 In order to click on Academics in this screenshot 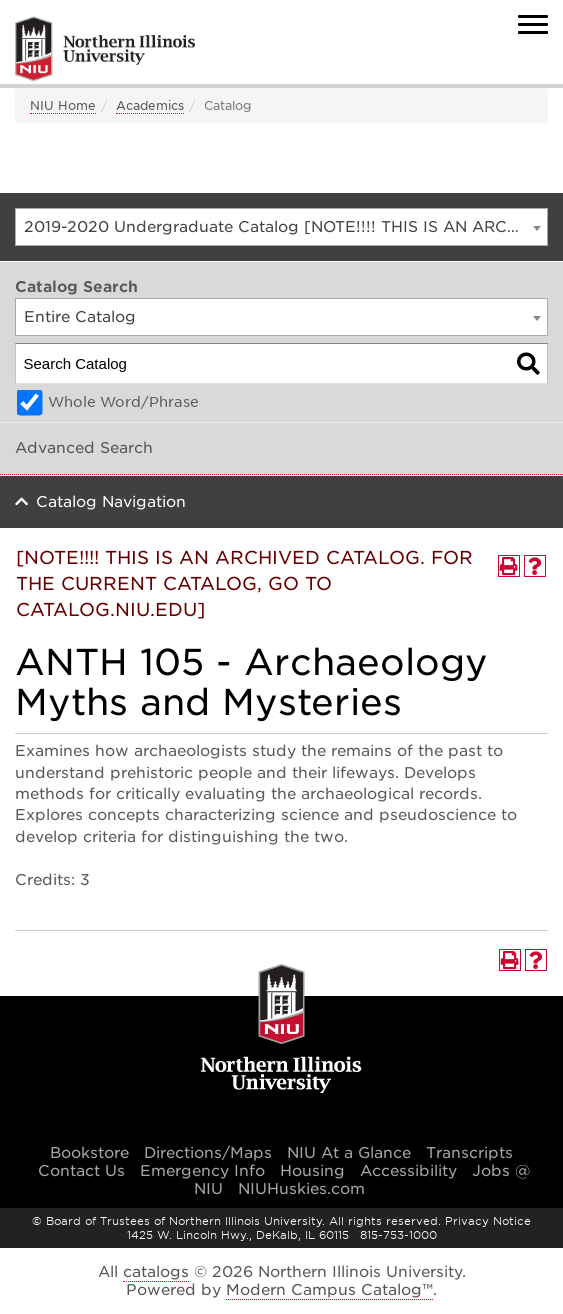, I will do `click(150, 105)`.